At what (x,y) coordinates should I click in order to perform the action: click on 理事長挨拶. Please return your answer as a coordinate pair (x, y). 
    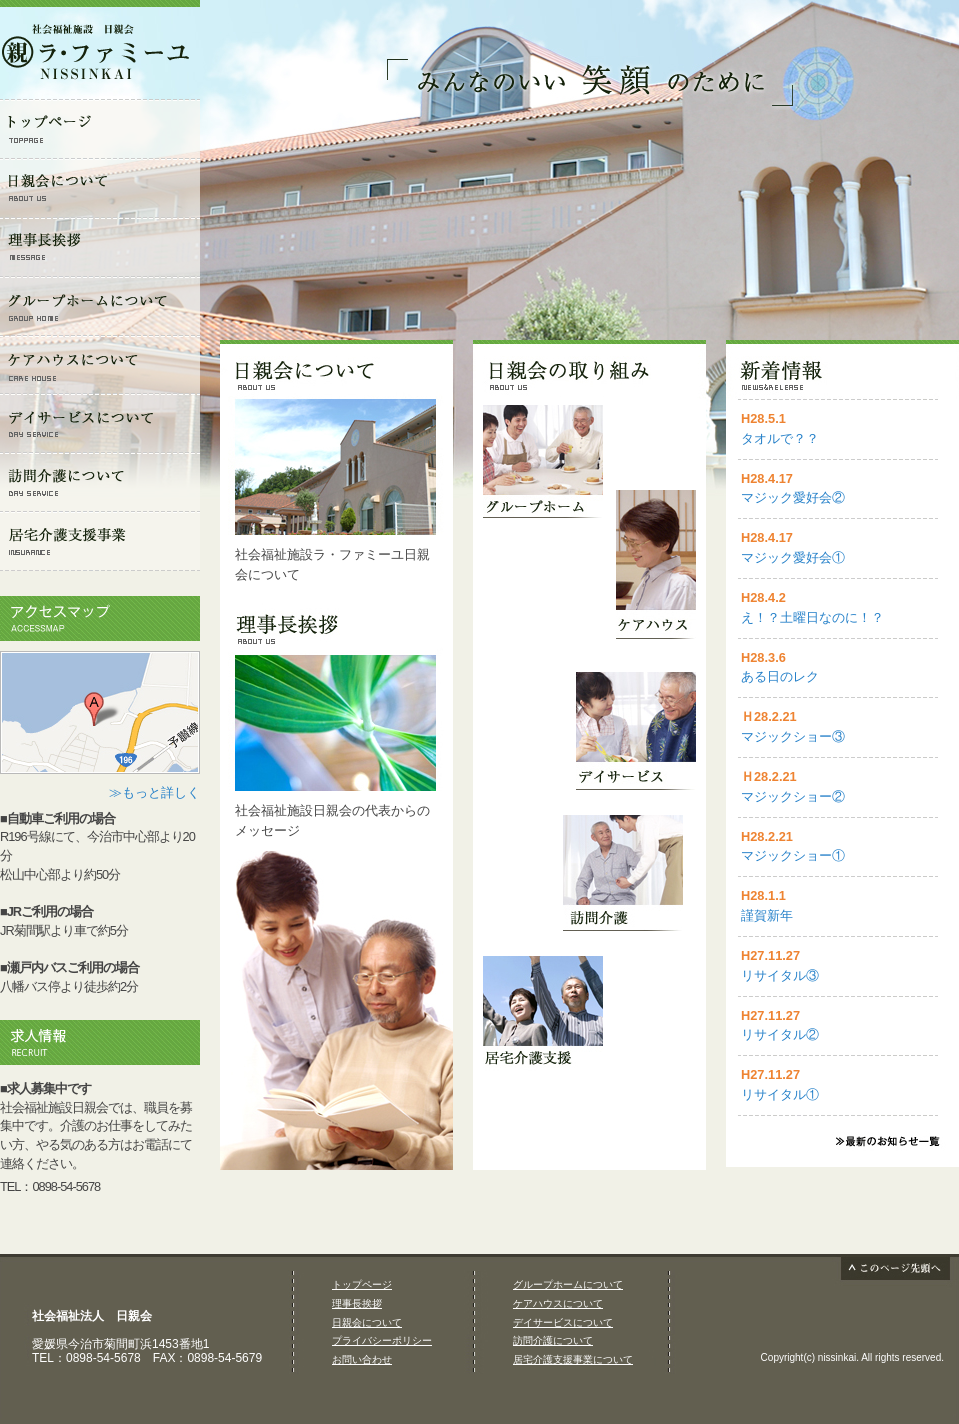
    Looking at the image, I should click on (357, 1303).